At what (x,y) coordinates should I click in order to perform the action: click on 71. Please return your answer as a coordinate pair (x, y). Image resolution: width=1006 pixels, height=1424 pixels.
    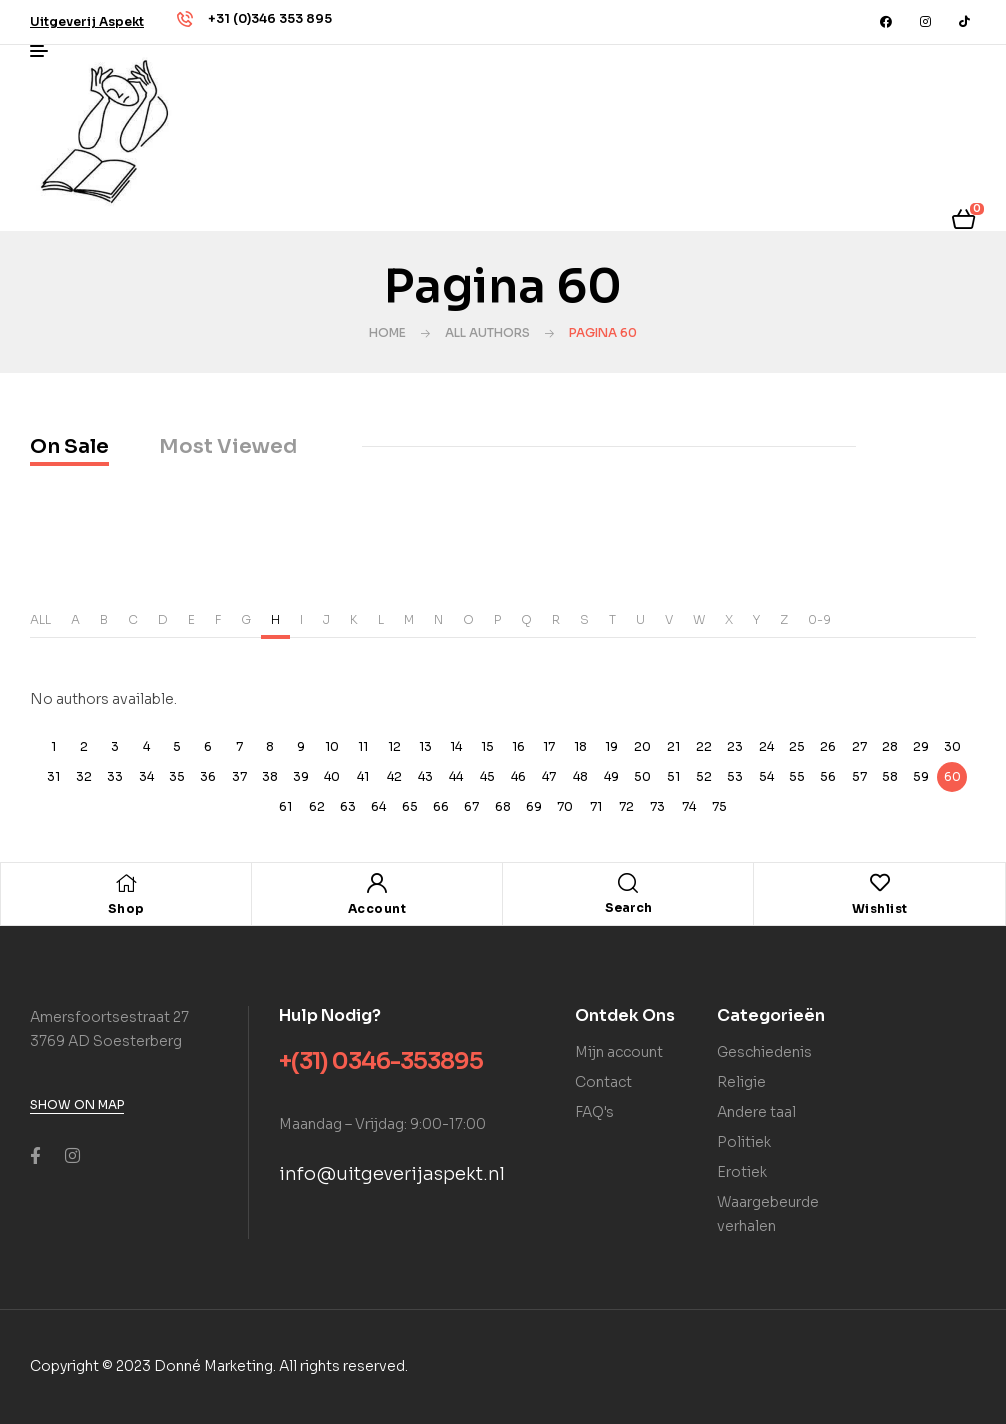
    Looking at the image, I should click on (596, 806).